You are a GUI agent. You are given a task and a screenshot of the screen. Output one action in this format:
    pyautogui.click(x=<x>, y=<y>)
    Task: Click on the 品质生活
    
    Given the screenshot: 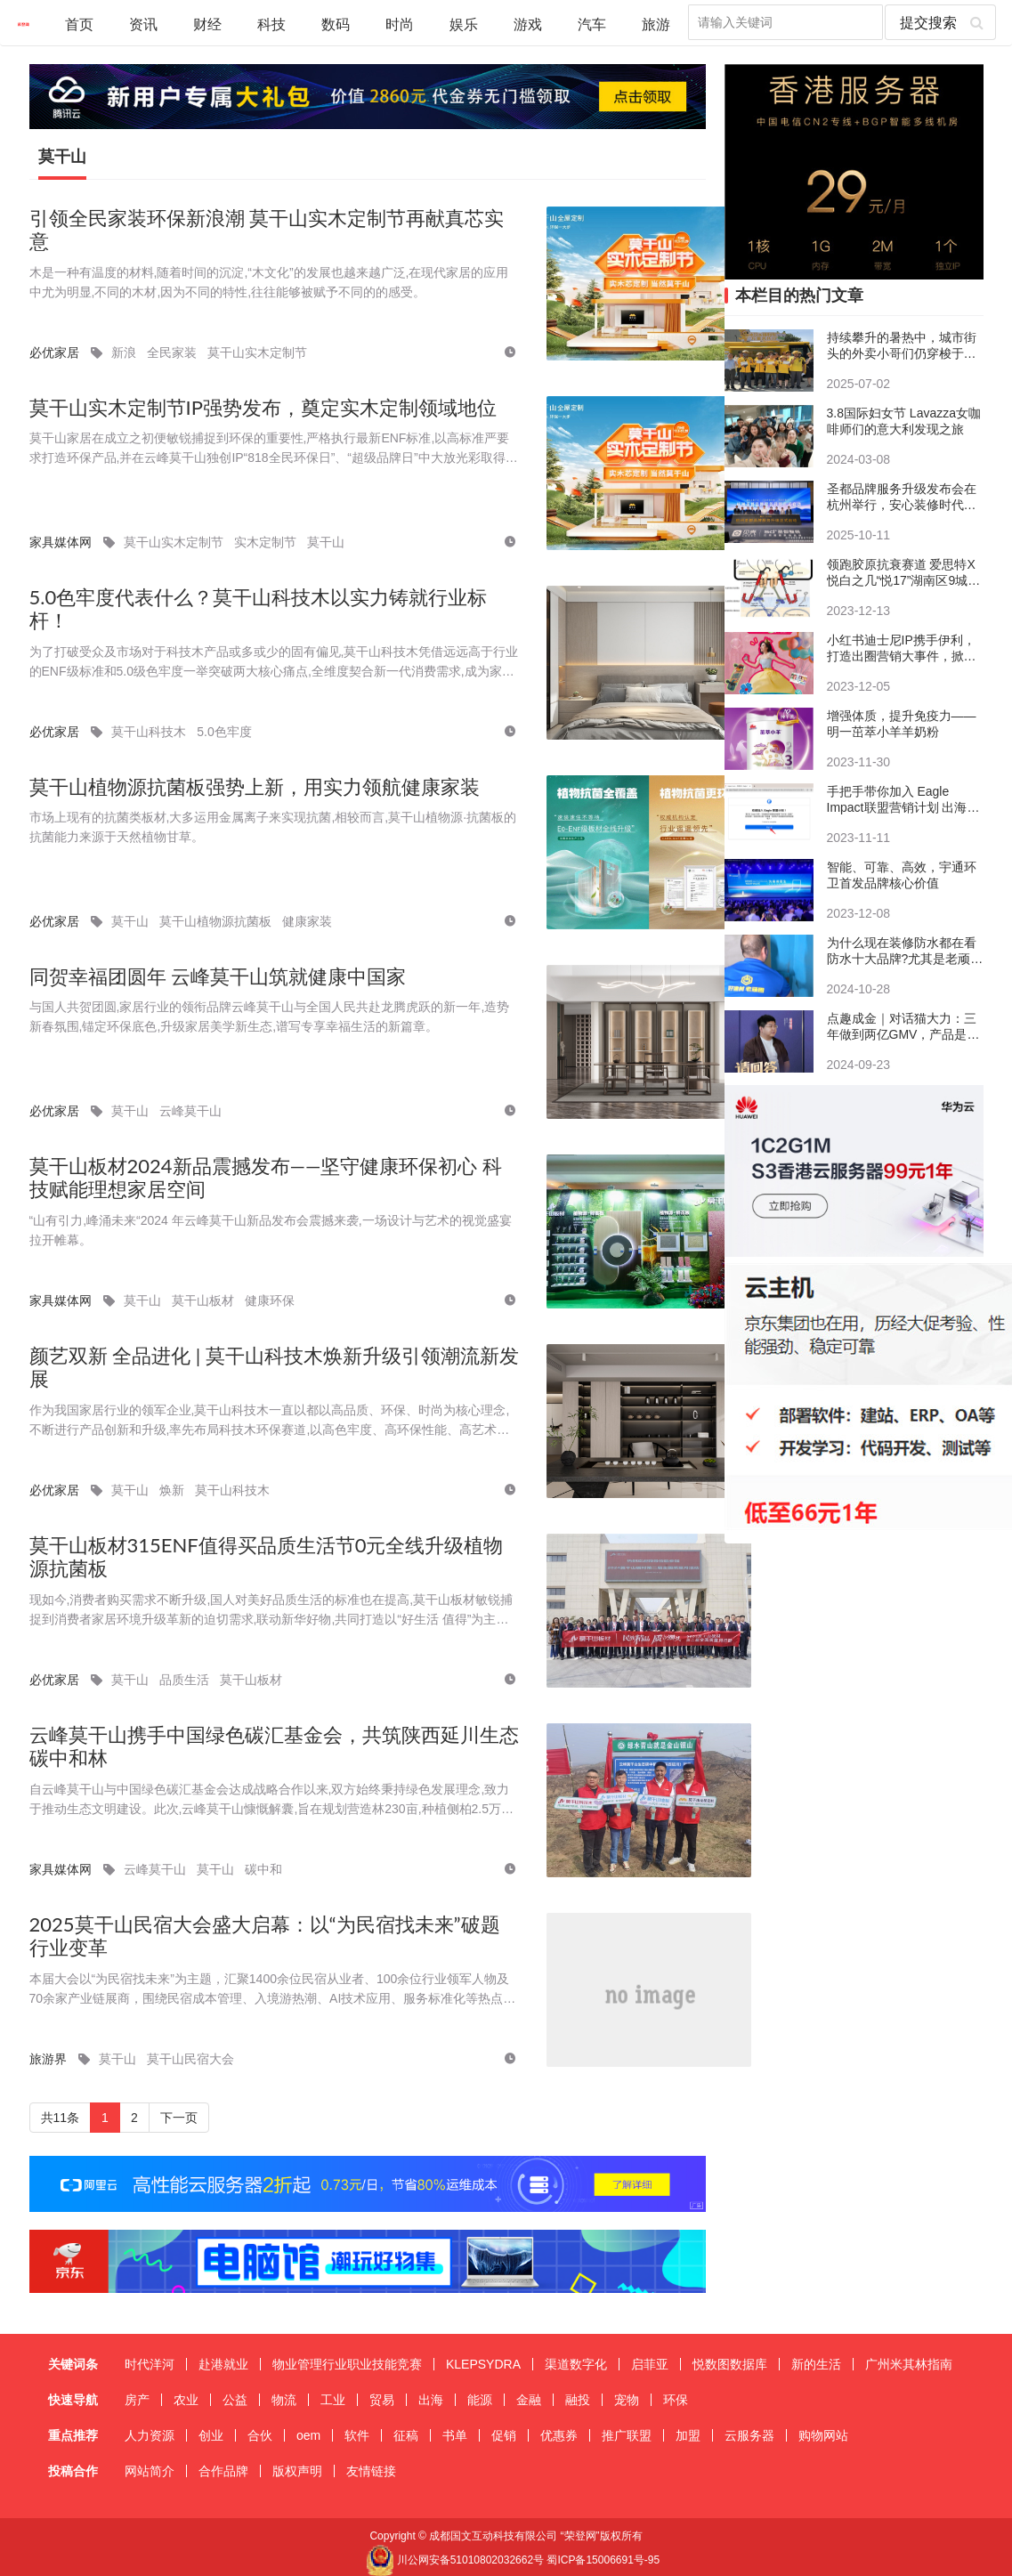 What is the action you would take?
    pyautogui.click(x=184, y=1680)
    